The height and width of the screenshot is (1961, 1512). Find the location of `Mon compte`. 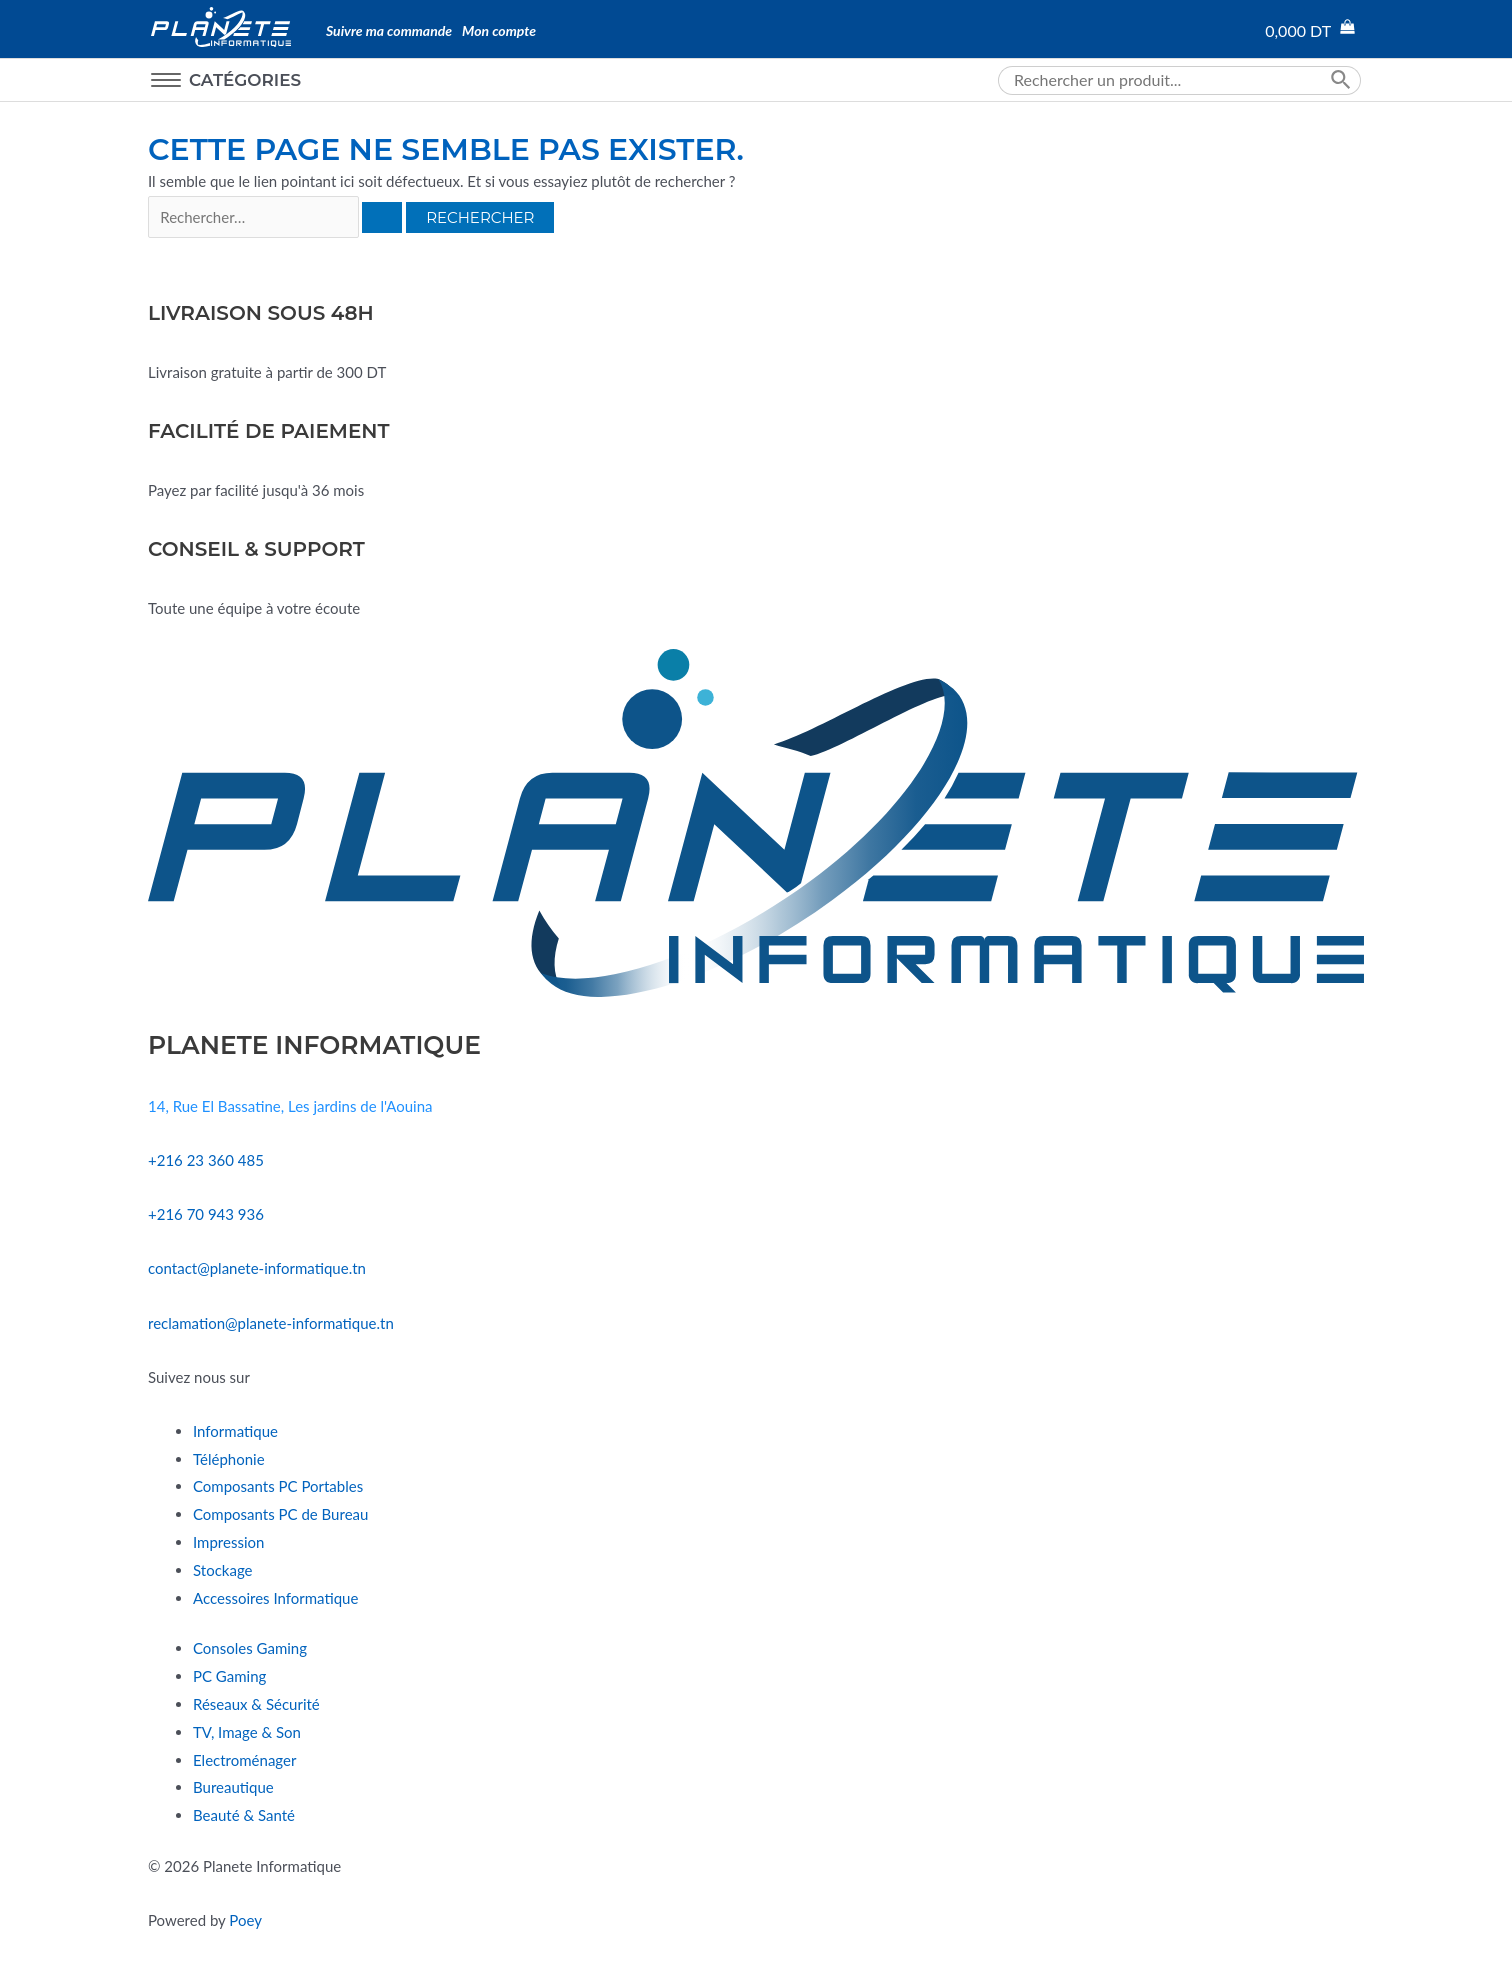

Mon compte is located at coordinates (499, 30).